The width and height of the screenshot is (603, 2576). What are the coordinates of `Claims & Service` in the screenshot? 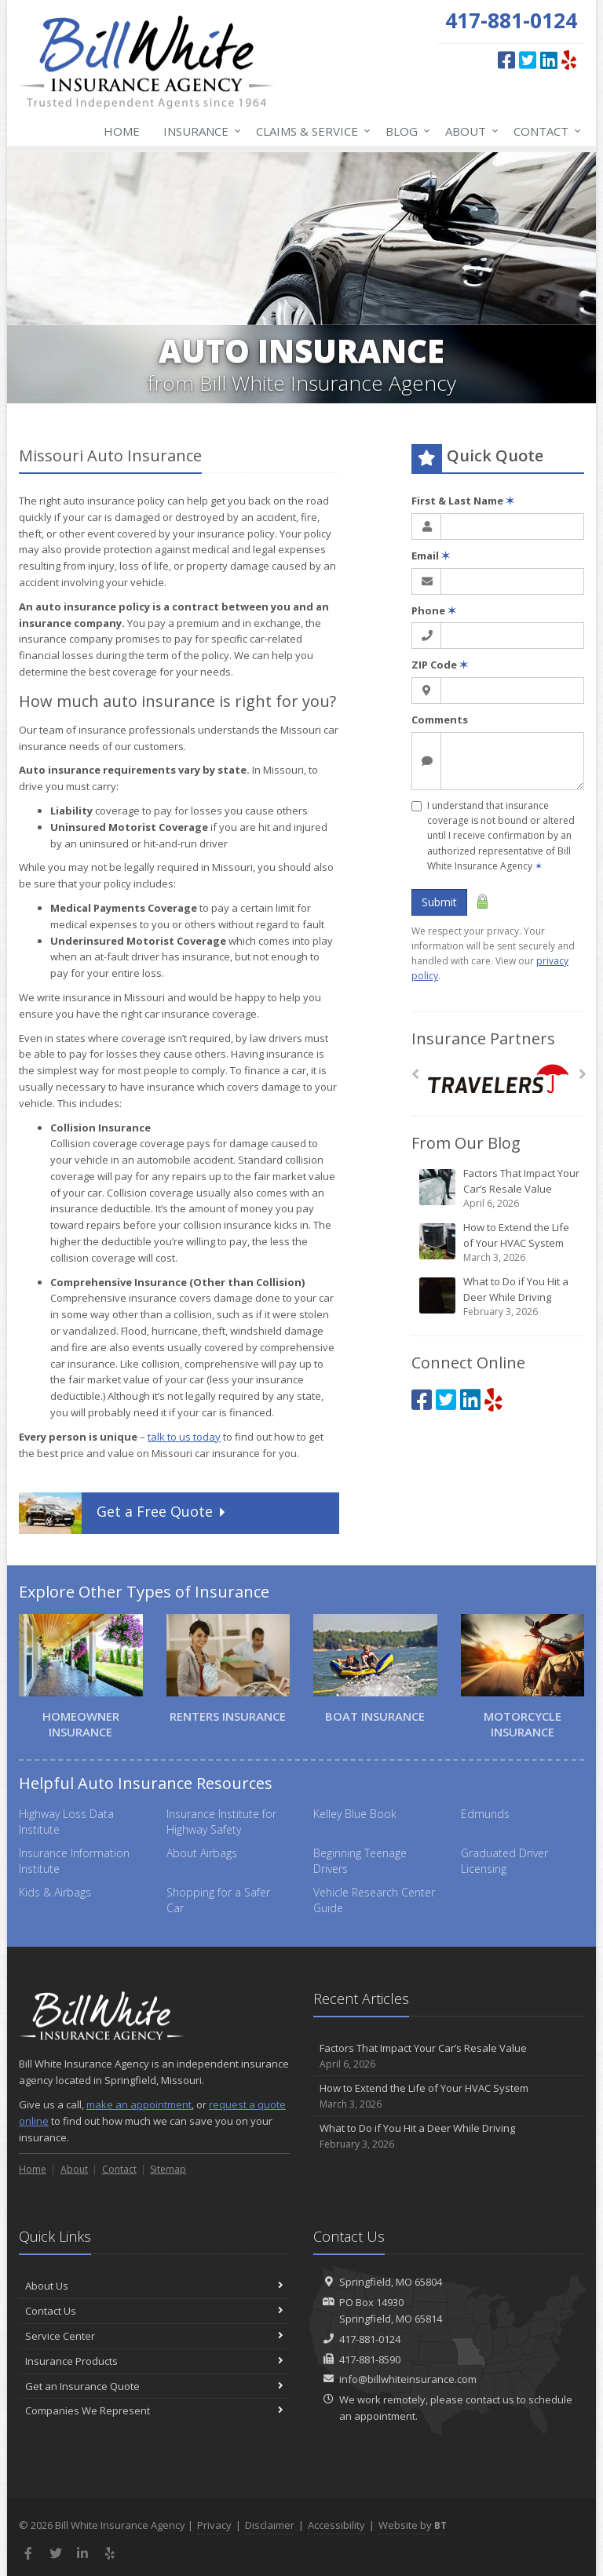 It's located at (310, 131).